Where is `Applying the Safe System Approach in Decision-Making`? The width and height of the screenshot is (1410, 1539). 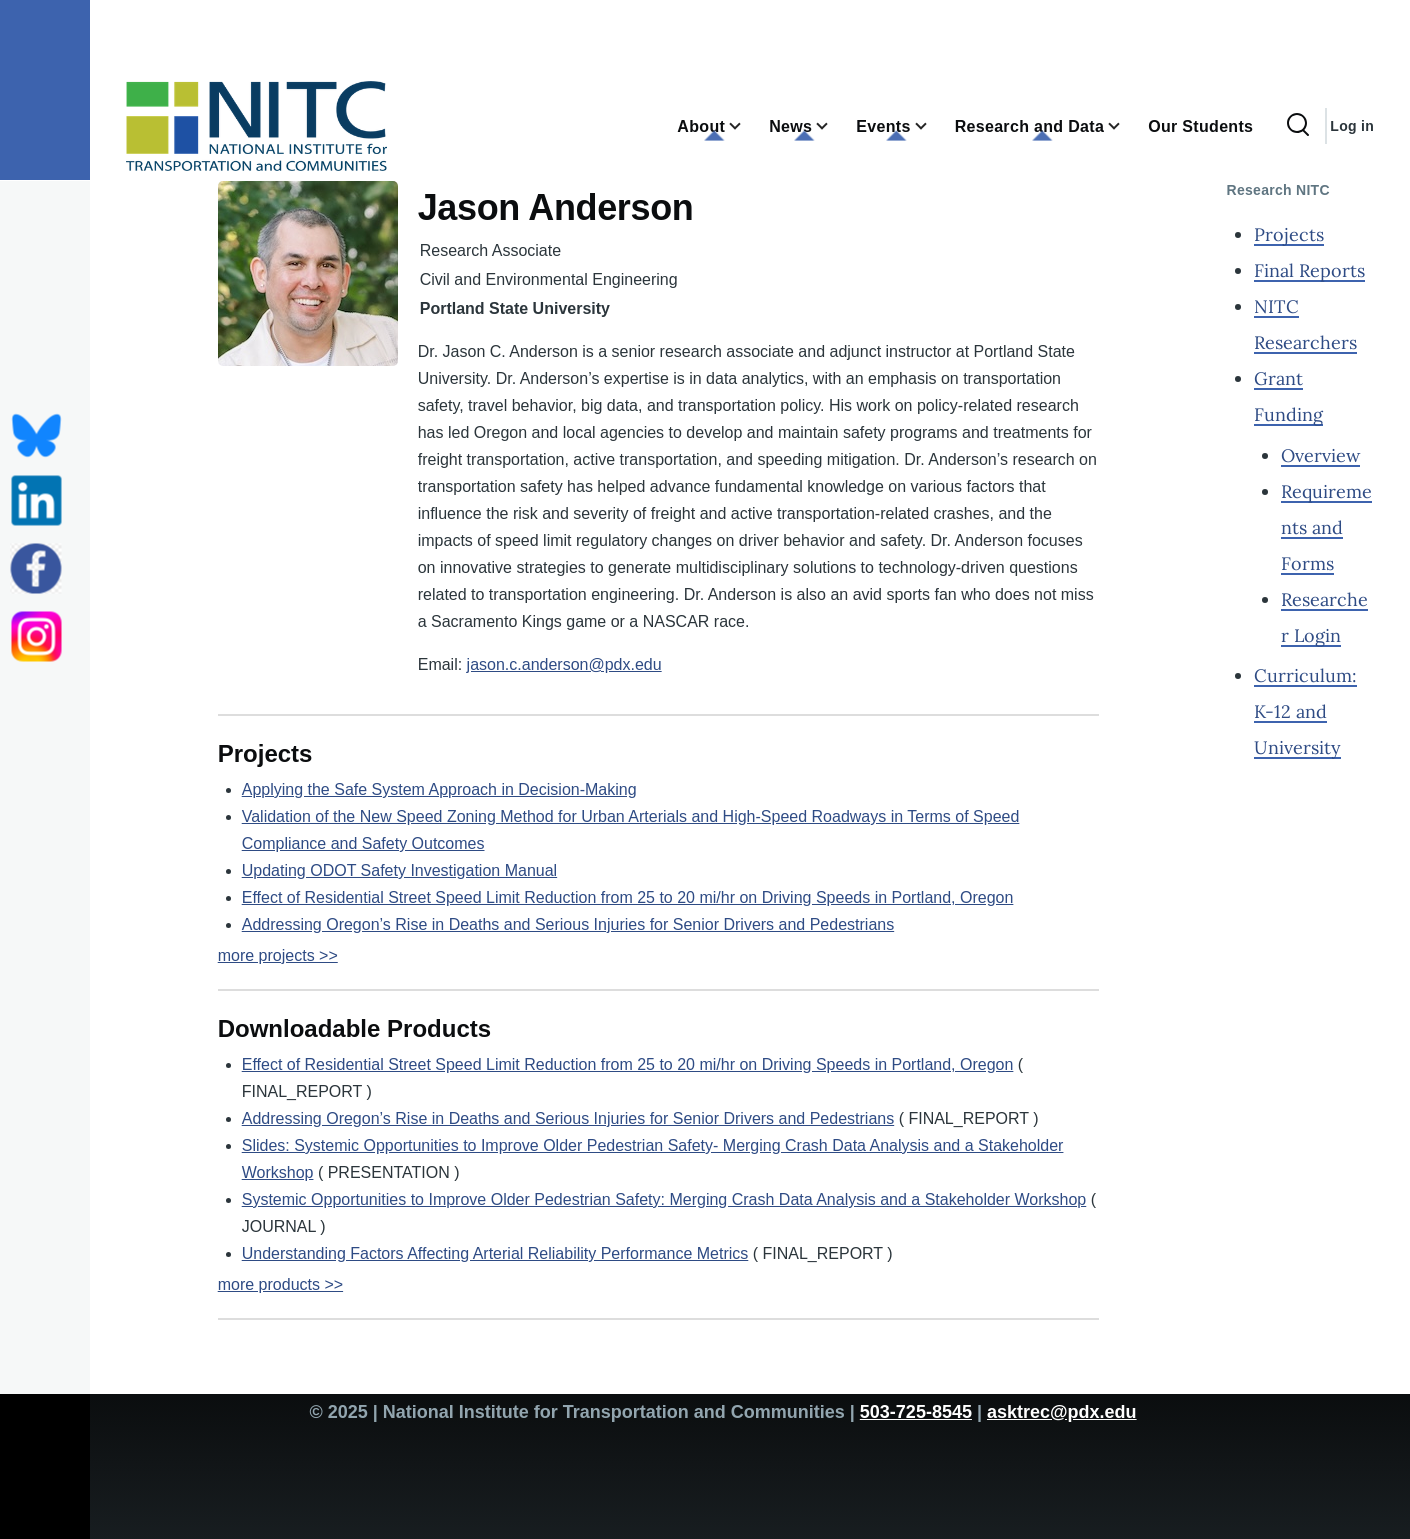 Applying the Safe System Approach in Decision-Making is located at coordinates (439, 789).